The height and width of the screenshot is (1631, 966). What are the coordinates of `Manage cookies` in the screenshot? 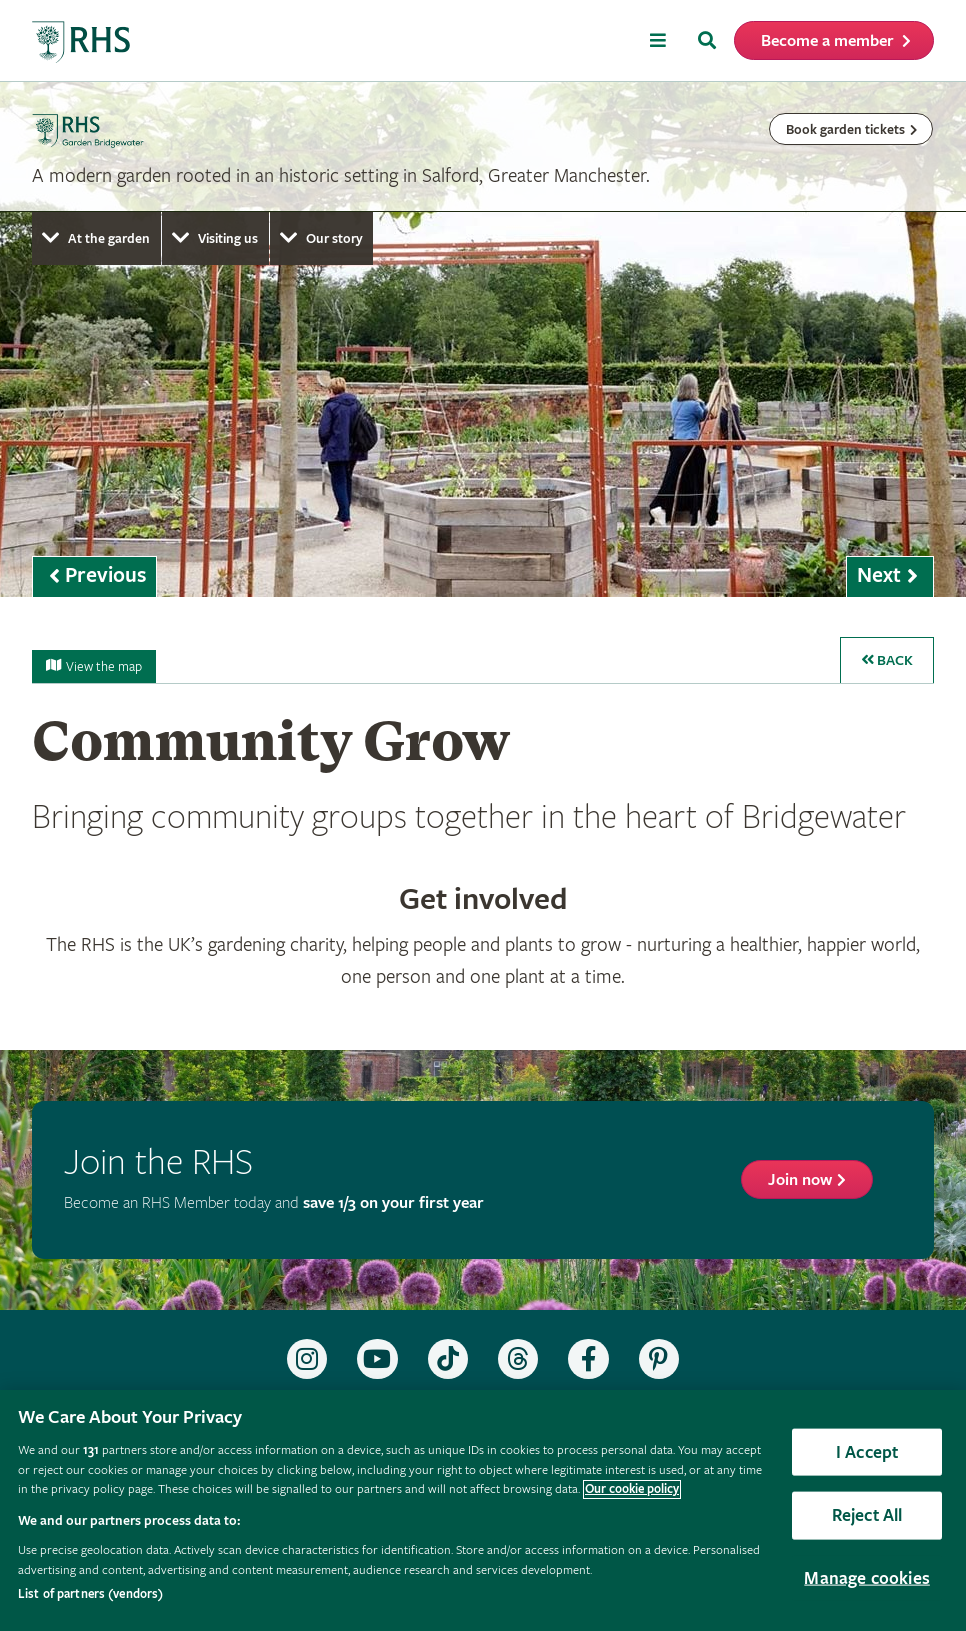 It's located at (867, 1577).